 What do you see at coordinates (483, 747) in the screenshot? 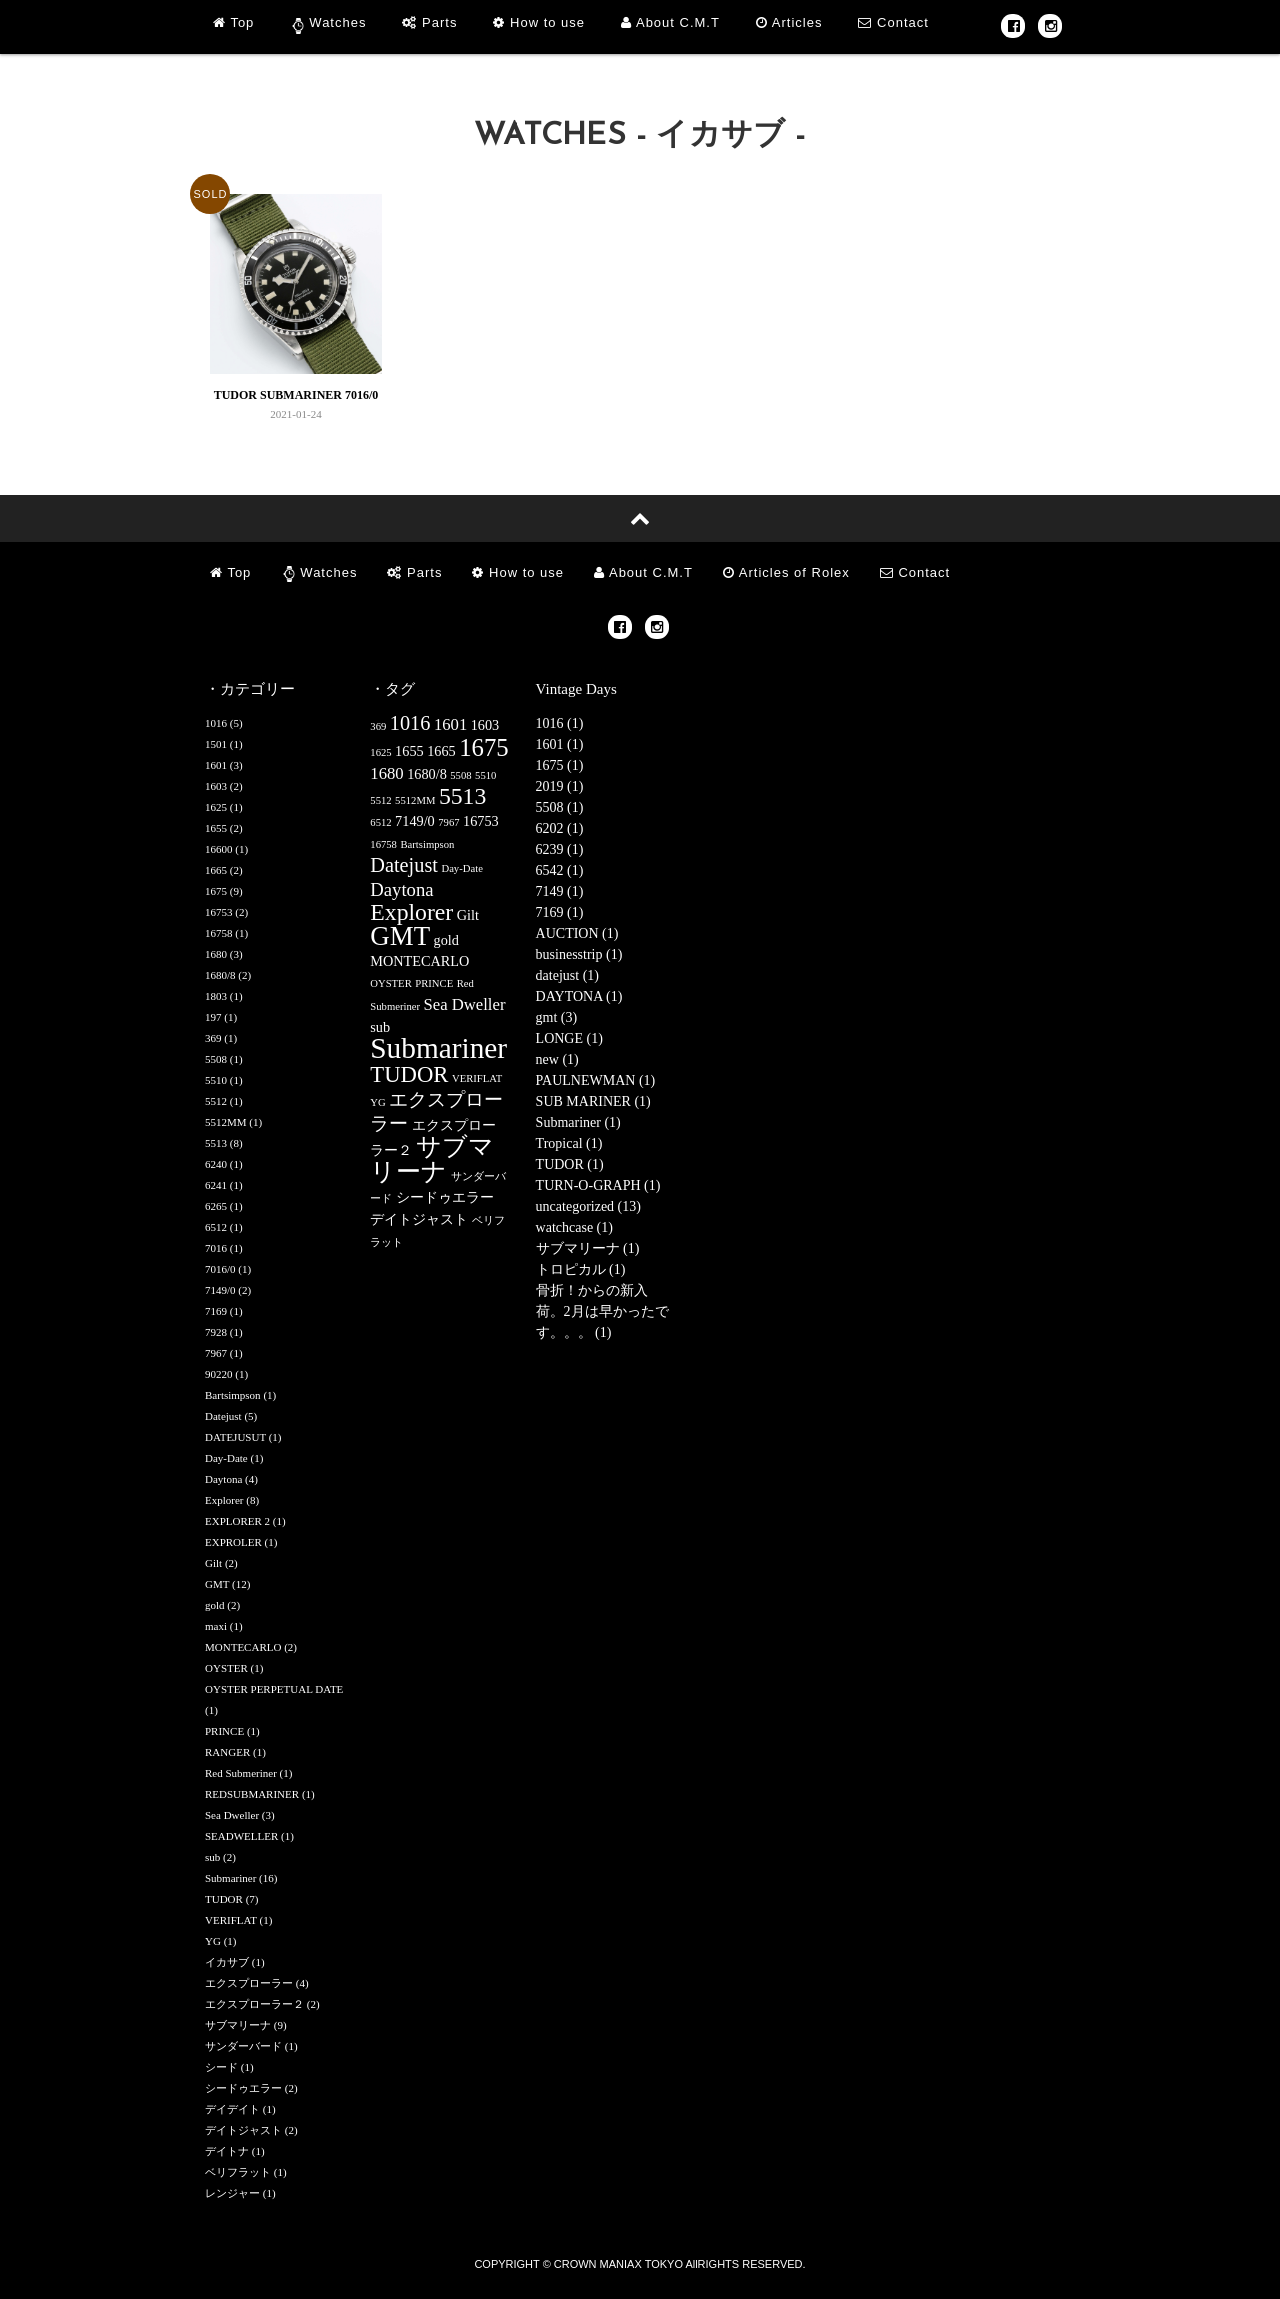
I see `1675 [1675 (9個の項目)]` at bounding box center [483, 747].